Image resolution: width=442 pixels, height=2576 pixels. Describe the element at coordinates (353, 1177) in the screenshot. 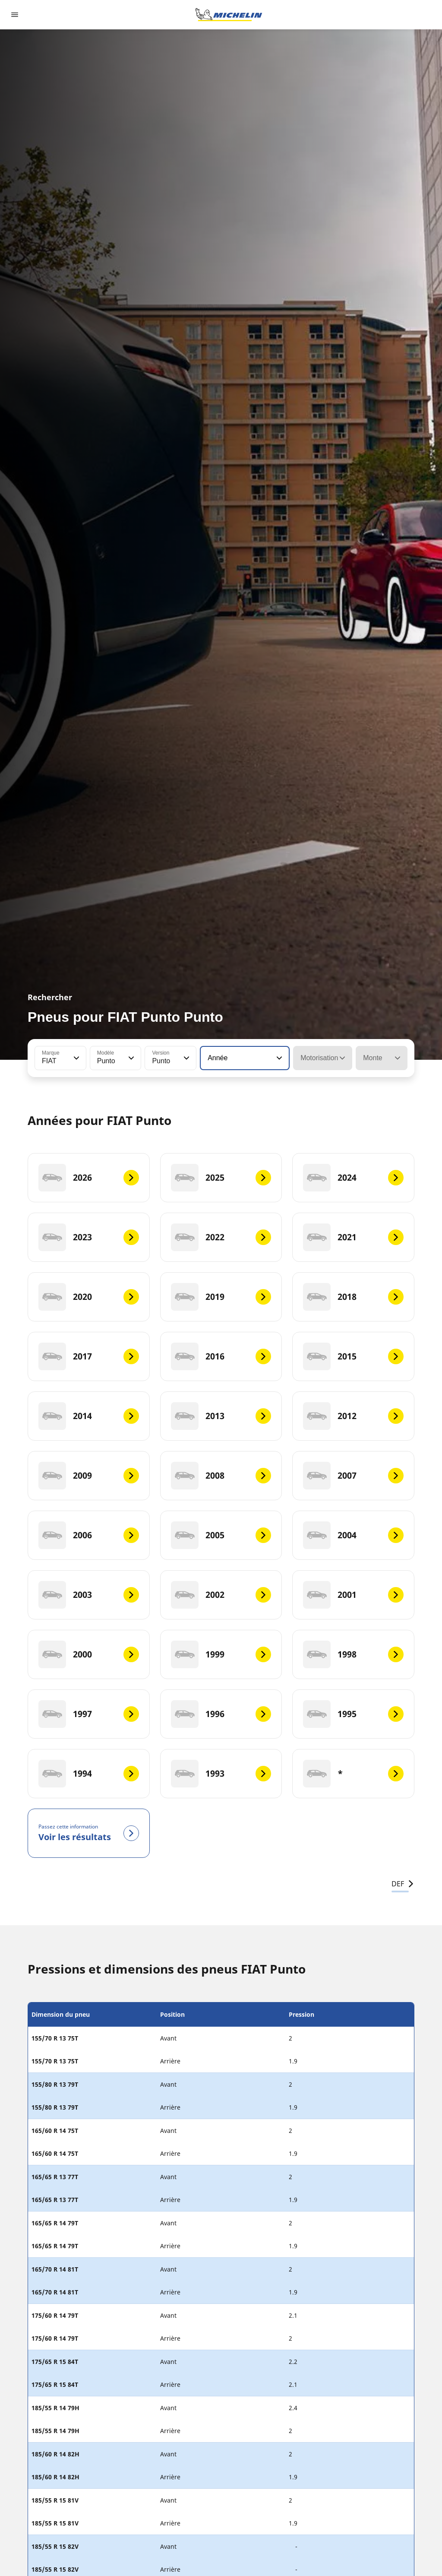

I see `[2024]` at that location.